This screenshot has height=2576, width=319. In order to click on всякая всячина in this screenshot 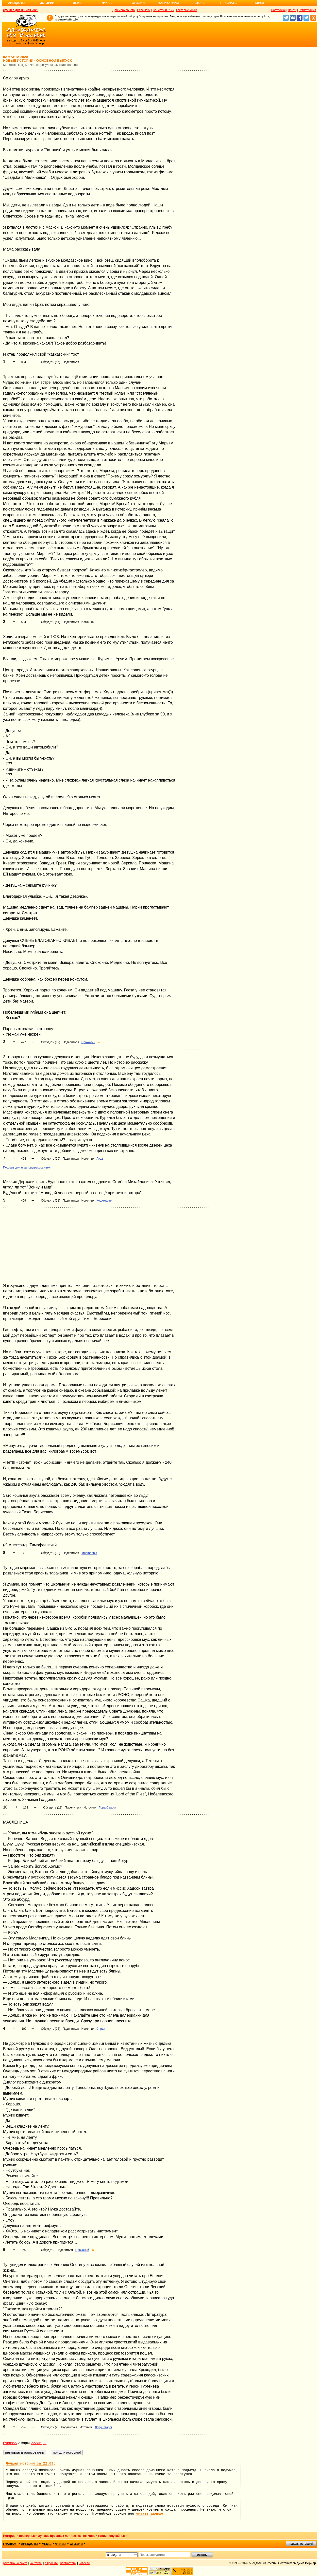, I will do `click(83, 2536)`.